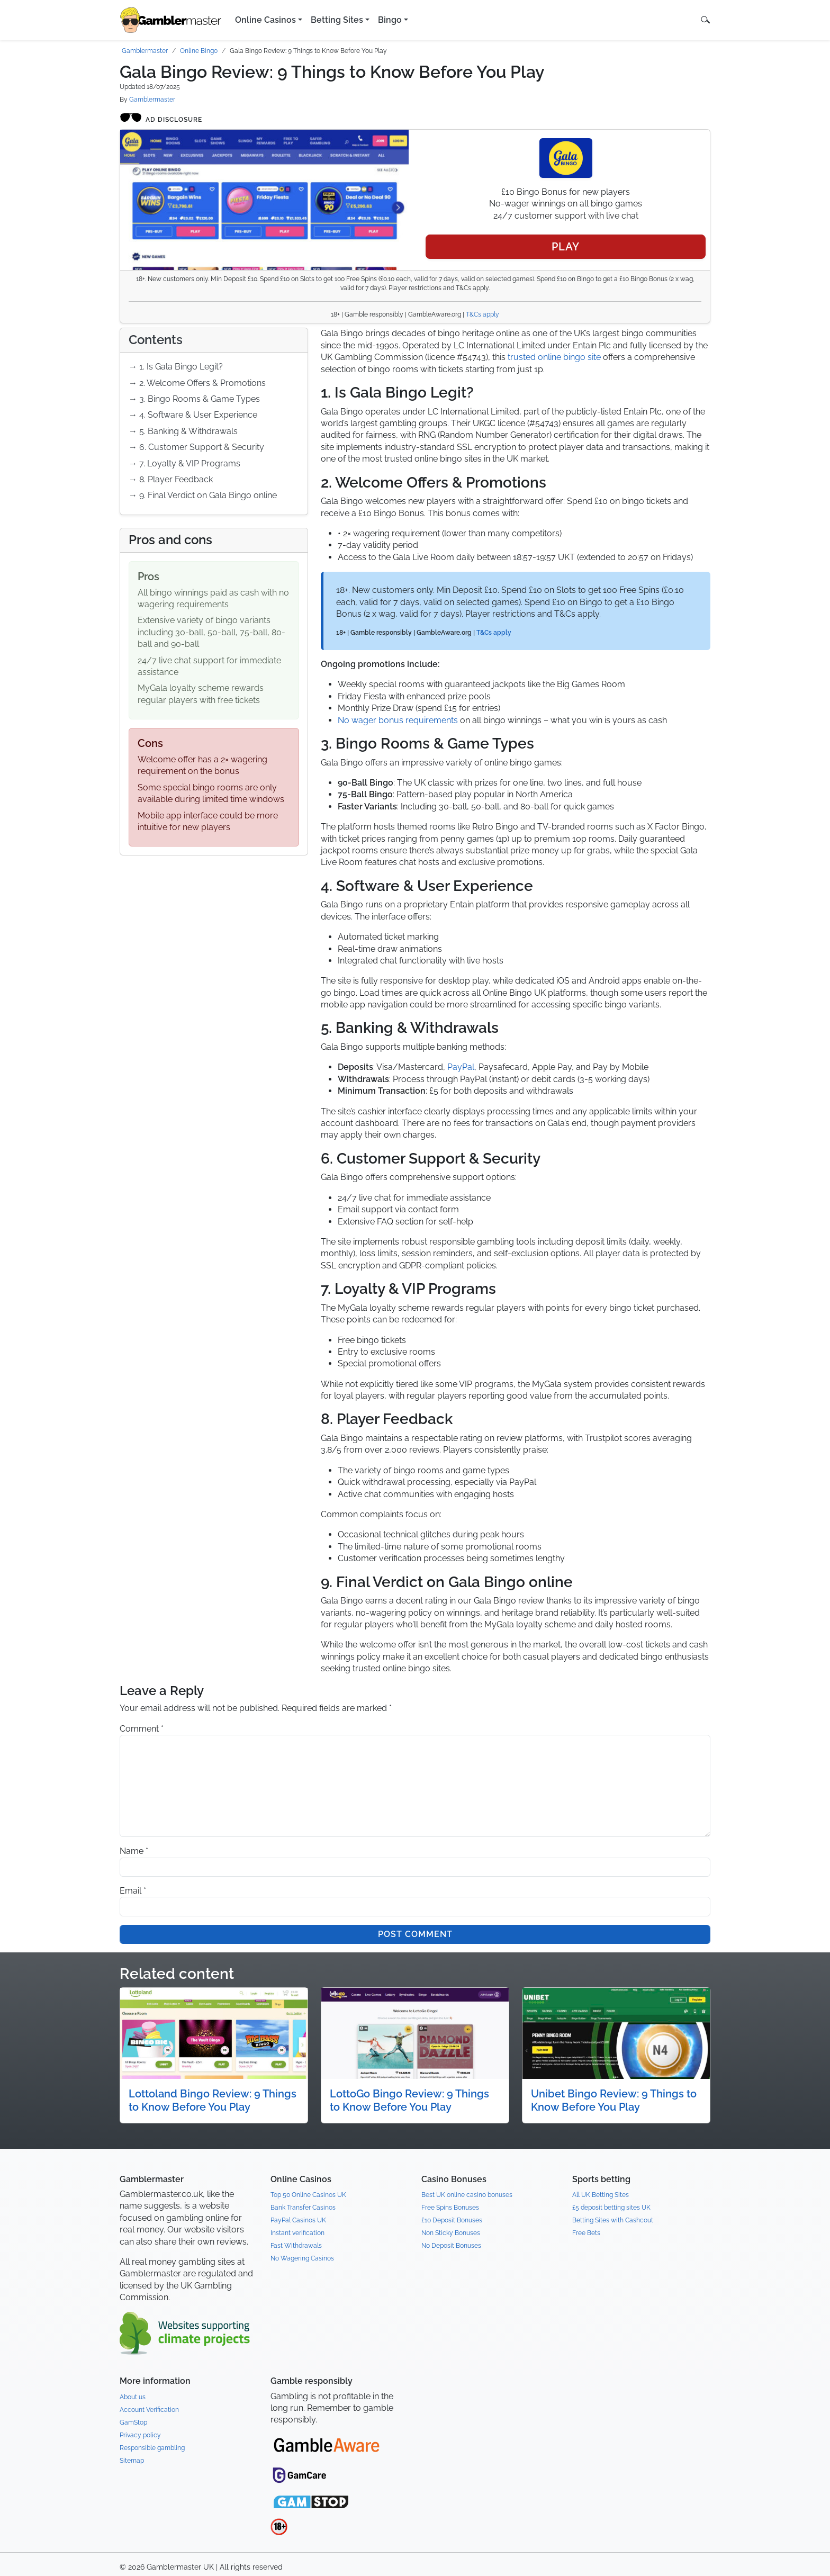  Describe the element at coordinates (196, 447) in the screenshot. I see `→ 6. Customer Support & Security` at that location.